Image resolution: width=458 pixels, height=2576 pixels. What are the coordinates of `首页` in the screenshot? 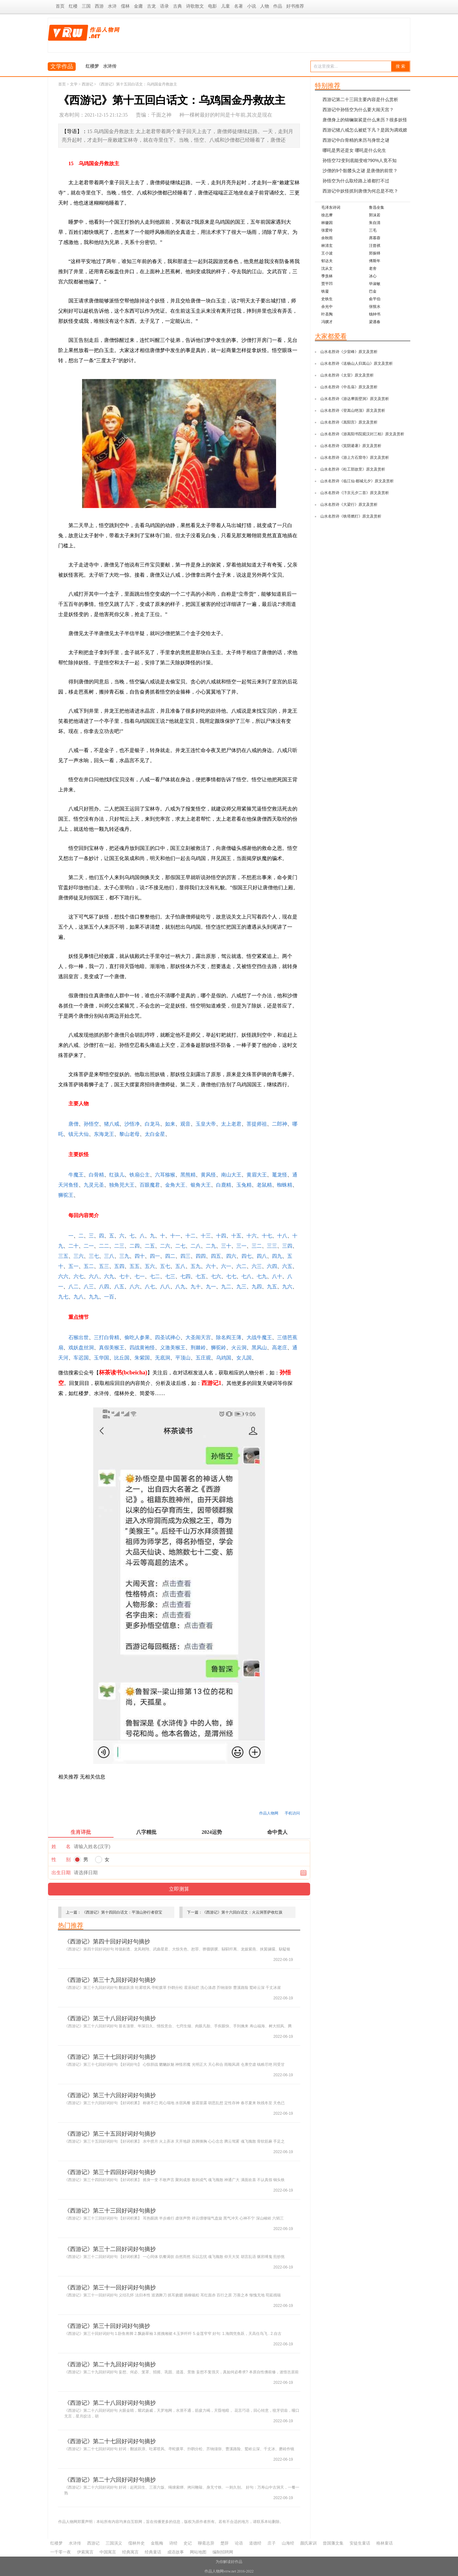 It's located at (60, 6).